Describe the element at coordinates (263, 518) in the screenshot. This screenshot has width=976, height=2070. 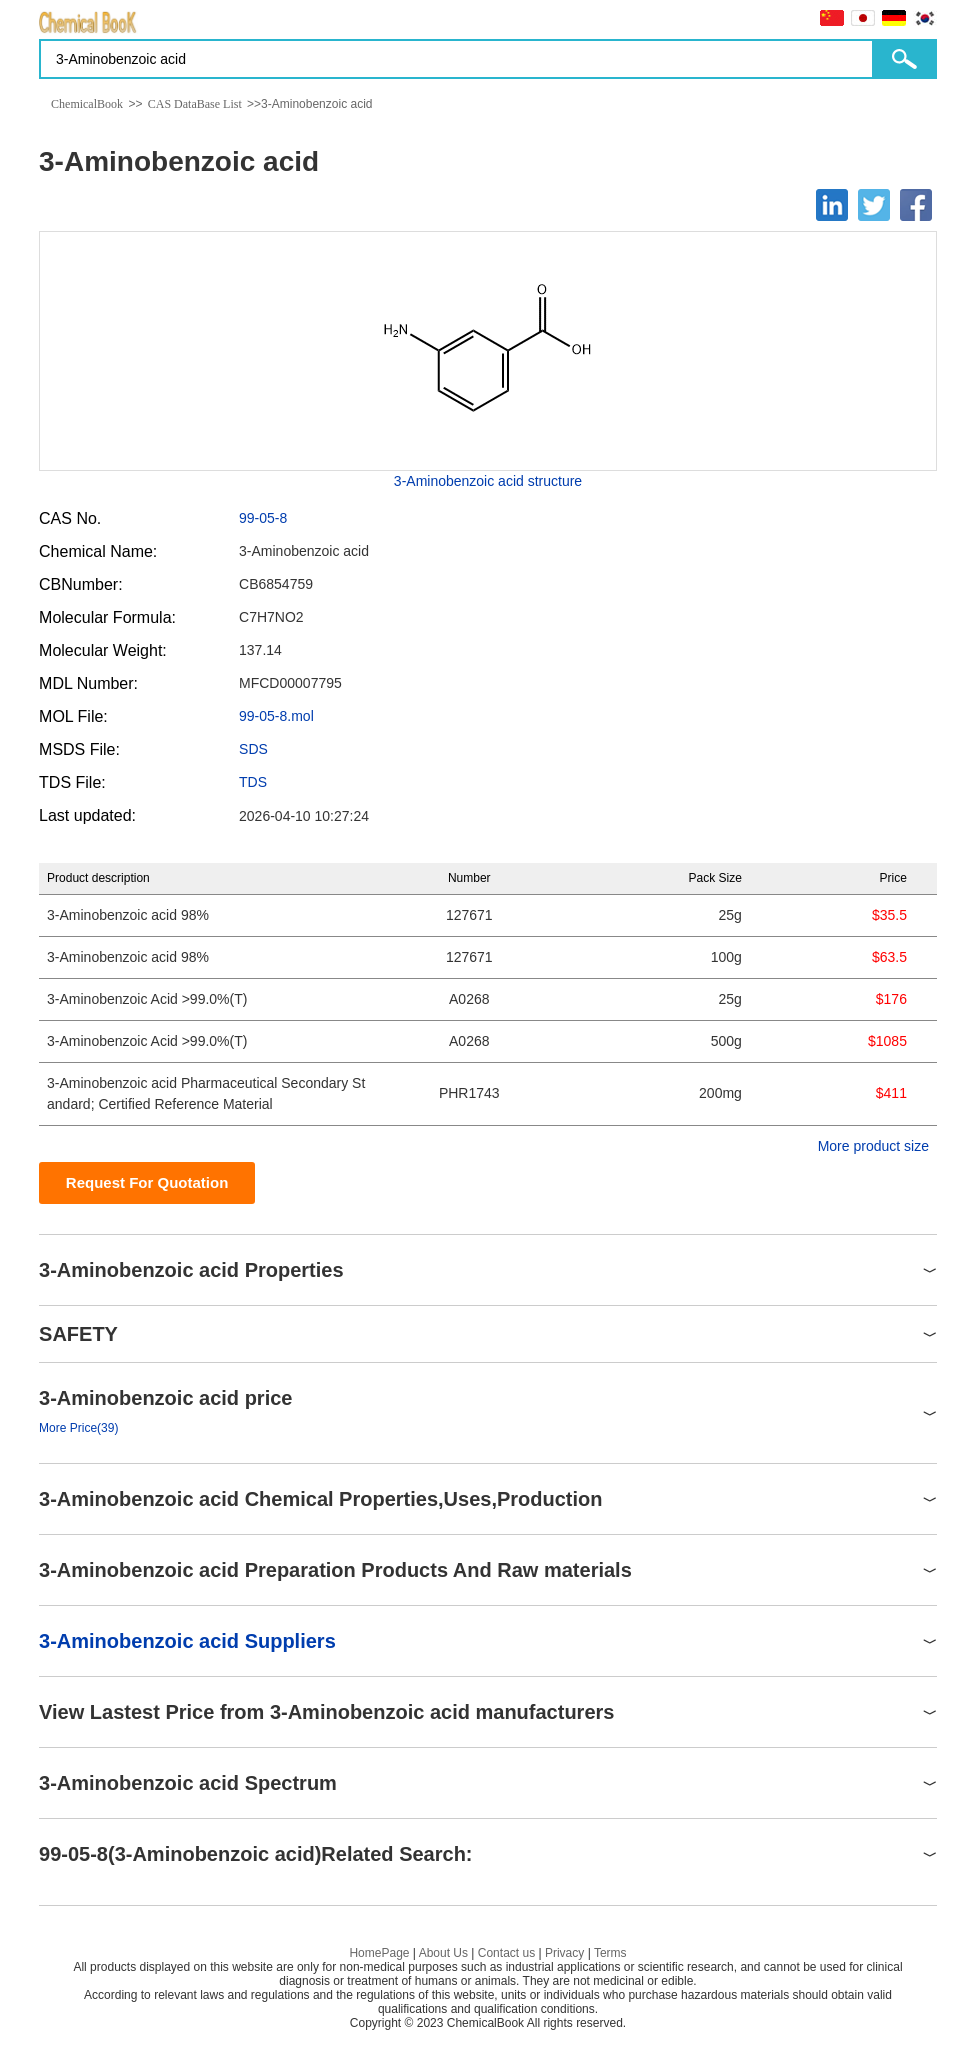
I see `99-05-8` at that location.